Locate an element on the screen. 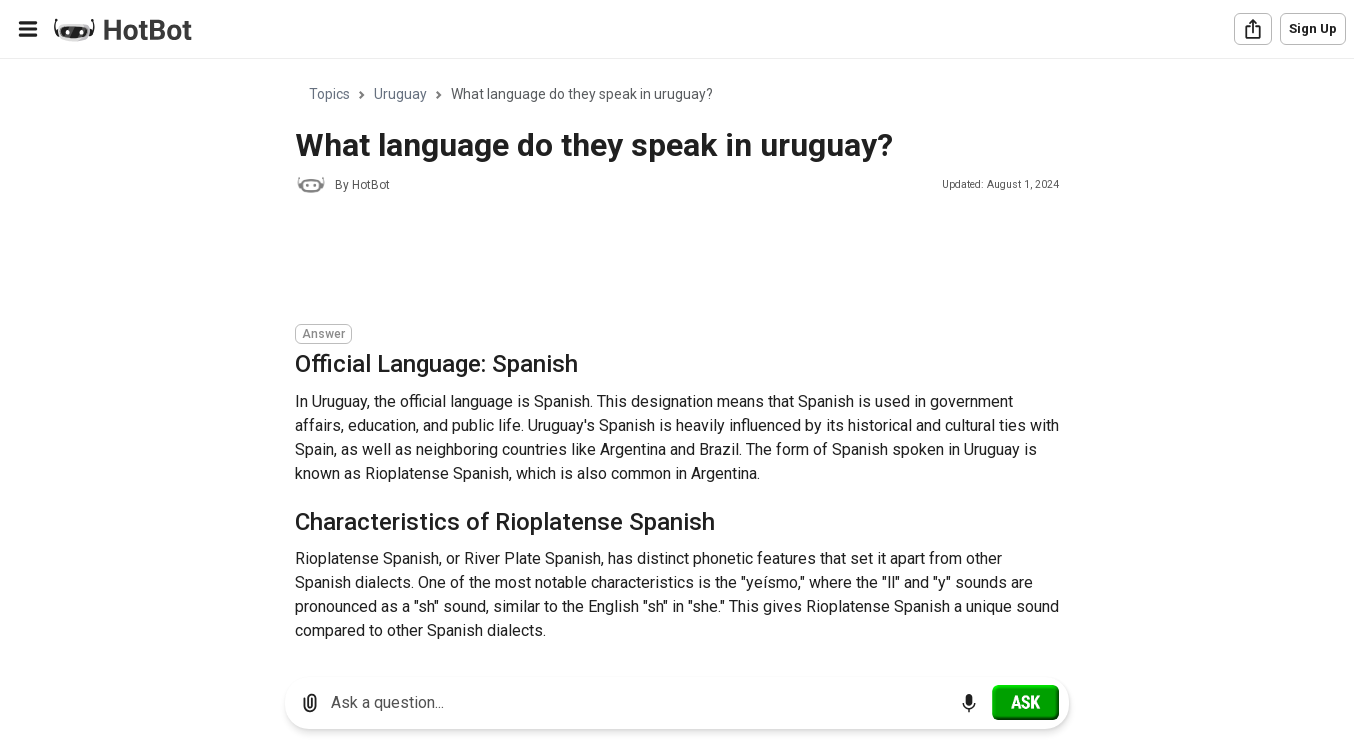 The width and height of the screenshot is (1354, 744). [Ask] is located at coordinates (1025, 702).